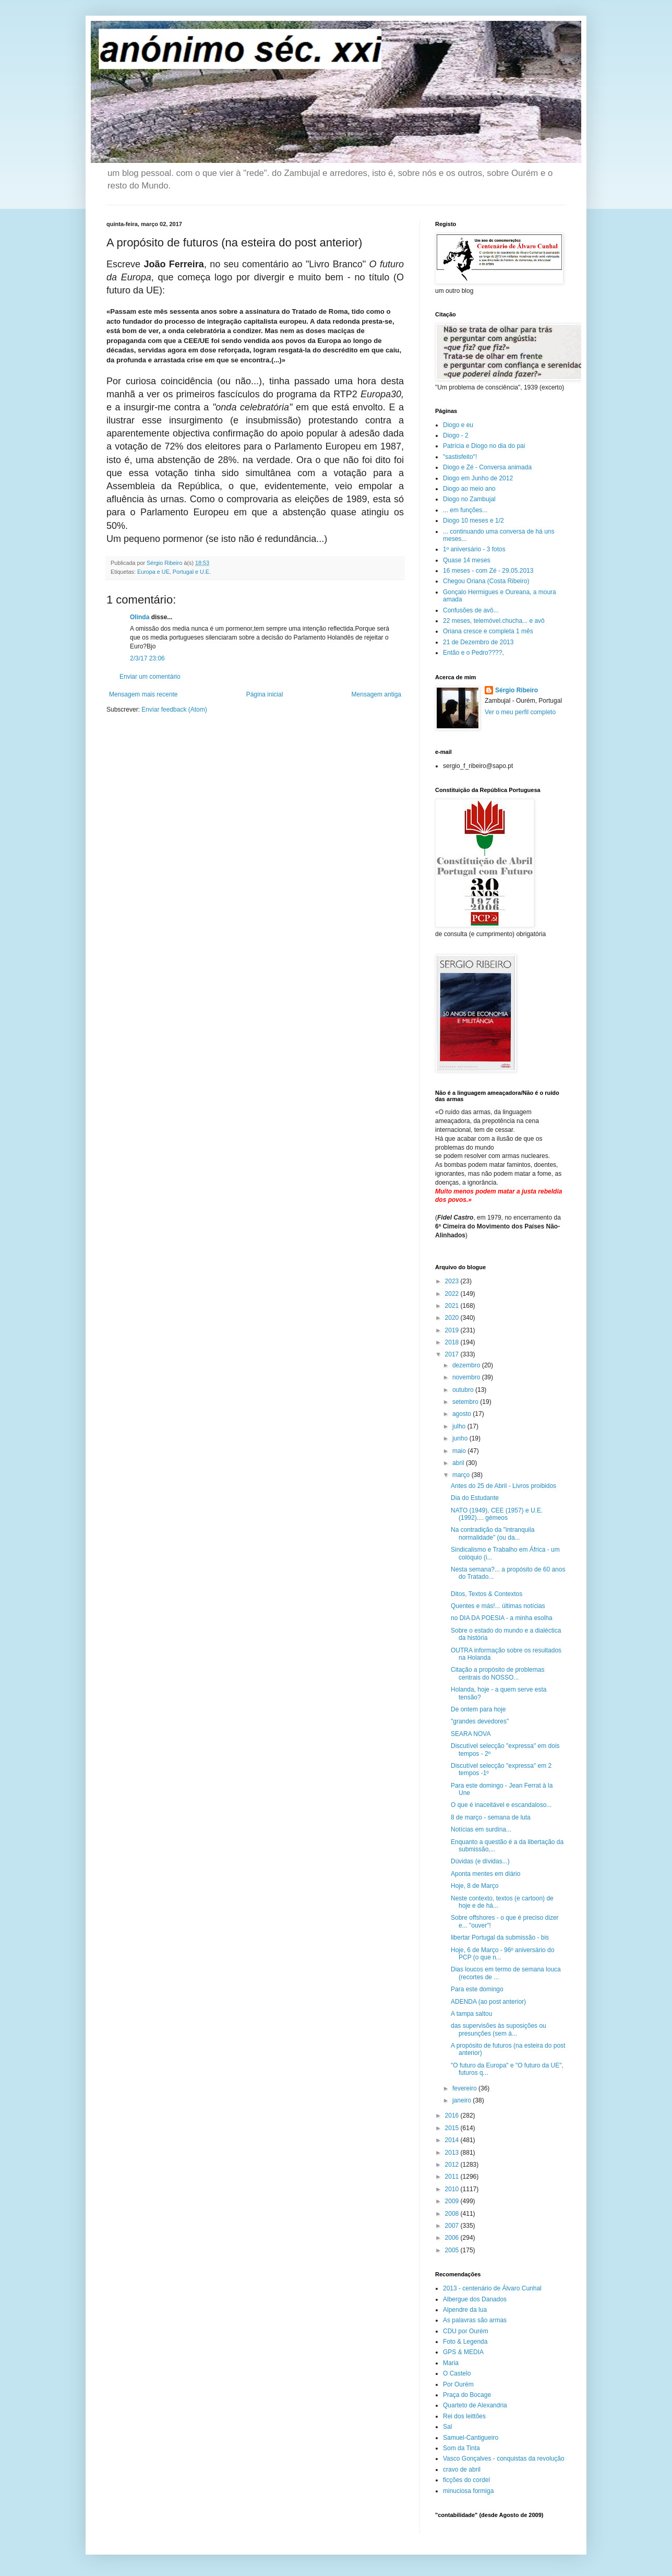  What do you see at coordinates (498, 1606) in the screenshot?
I see `Quentes e más!... últimas notícias` at bounding box center [498, 1606].